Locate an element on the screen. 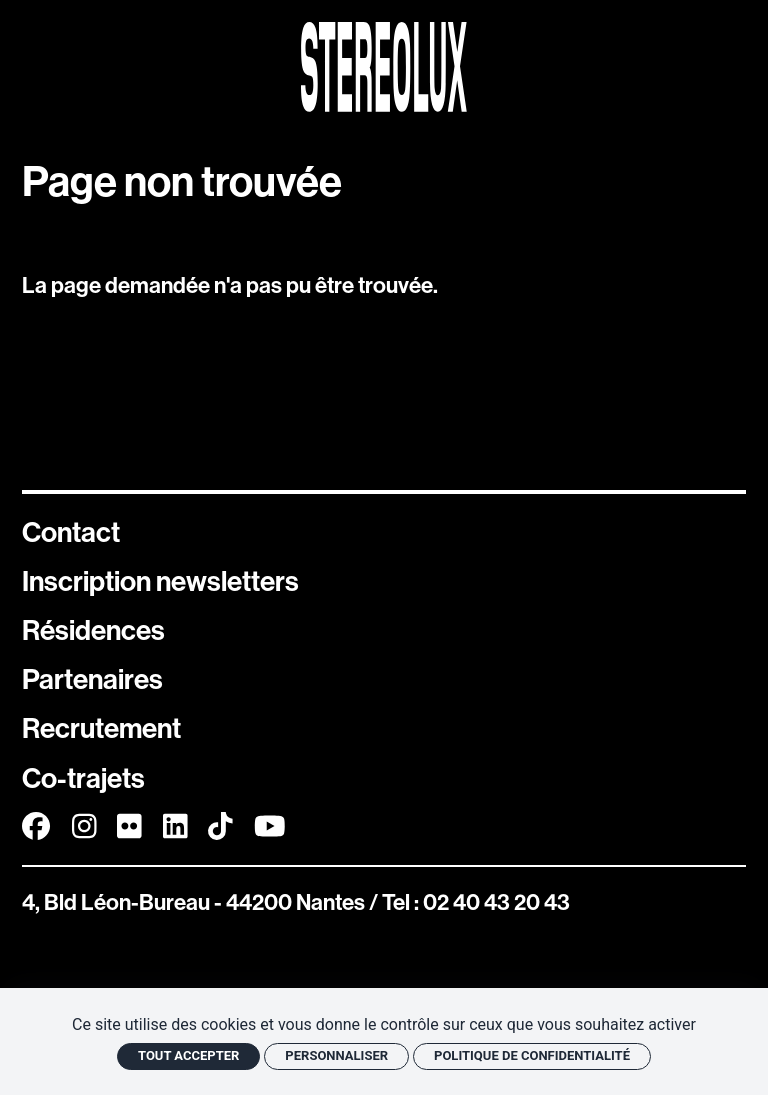  [FlickR] is located at coordinates (129, 826).